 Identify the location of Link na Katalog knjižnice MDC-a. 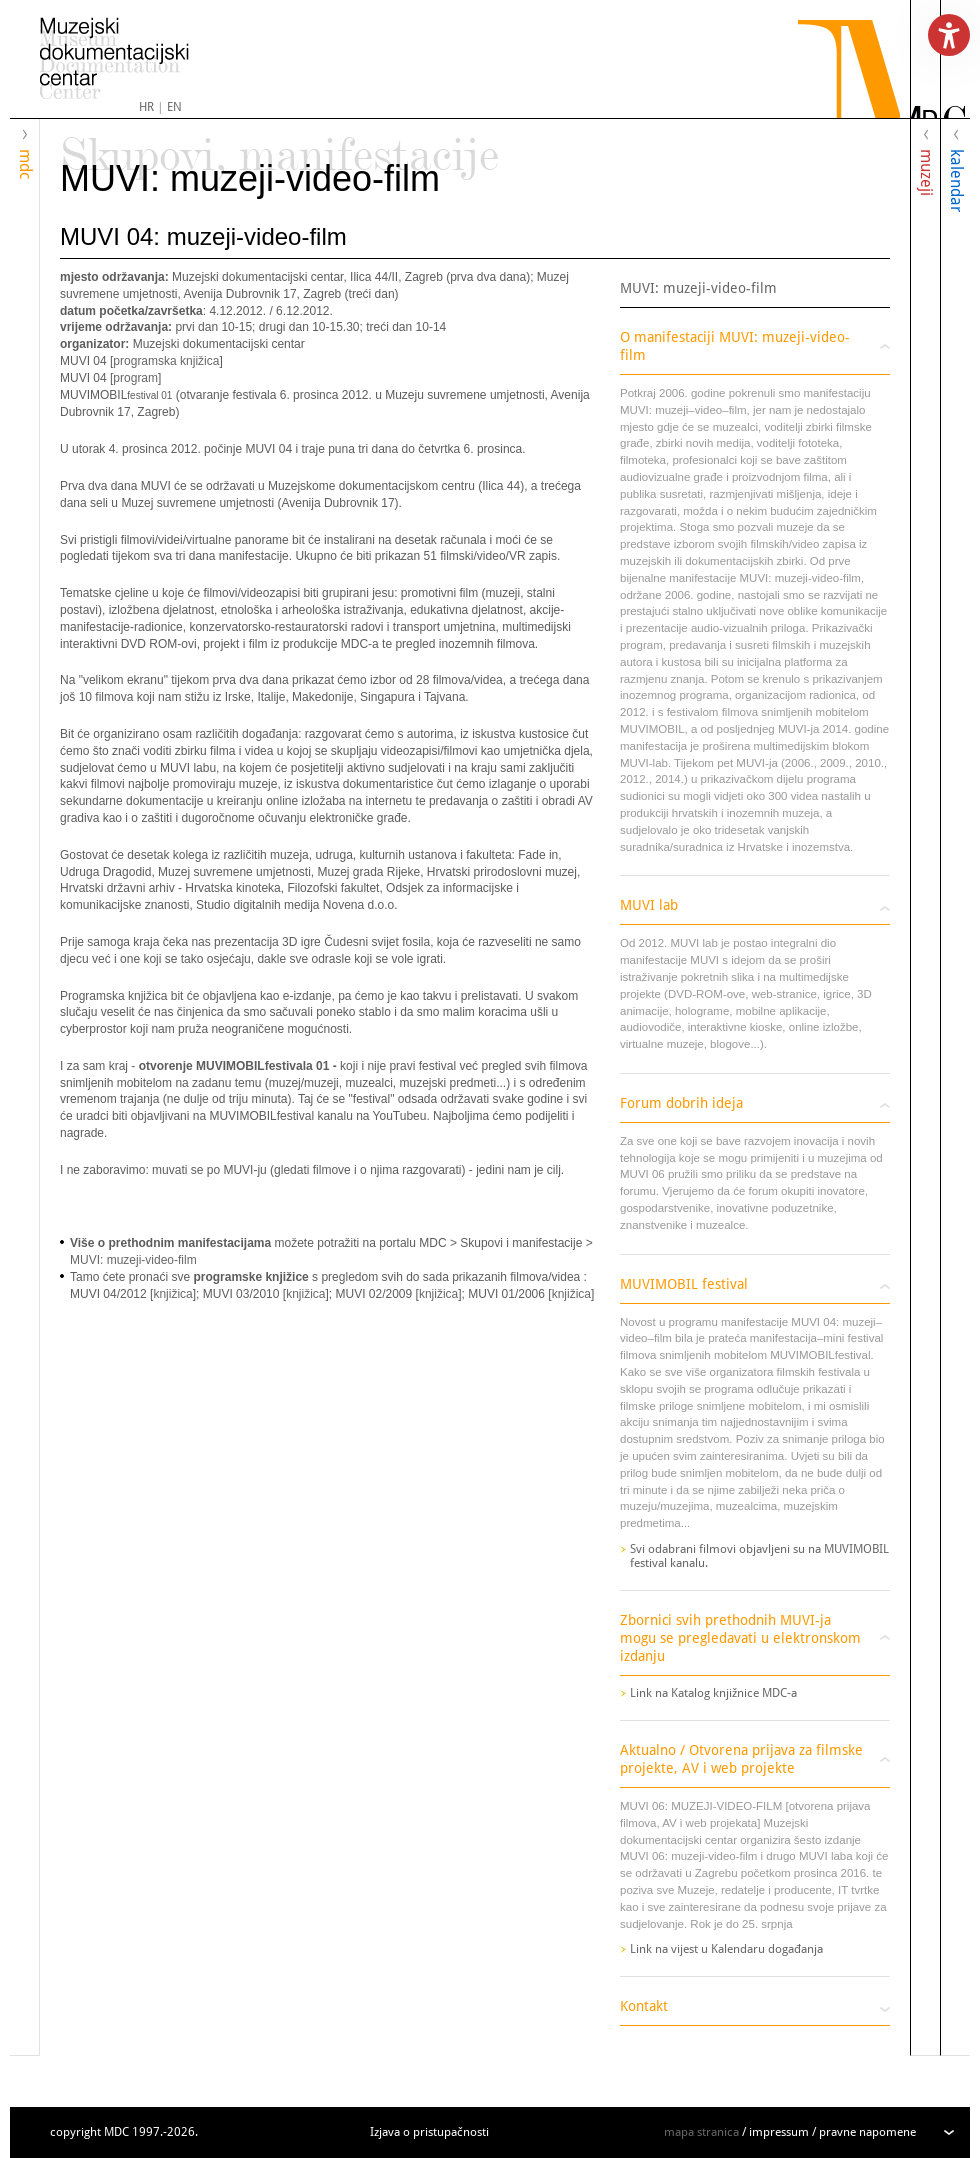
(713, 1693).